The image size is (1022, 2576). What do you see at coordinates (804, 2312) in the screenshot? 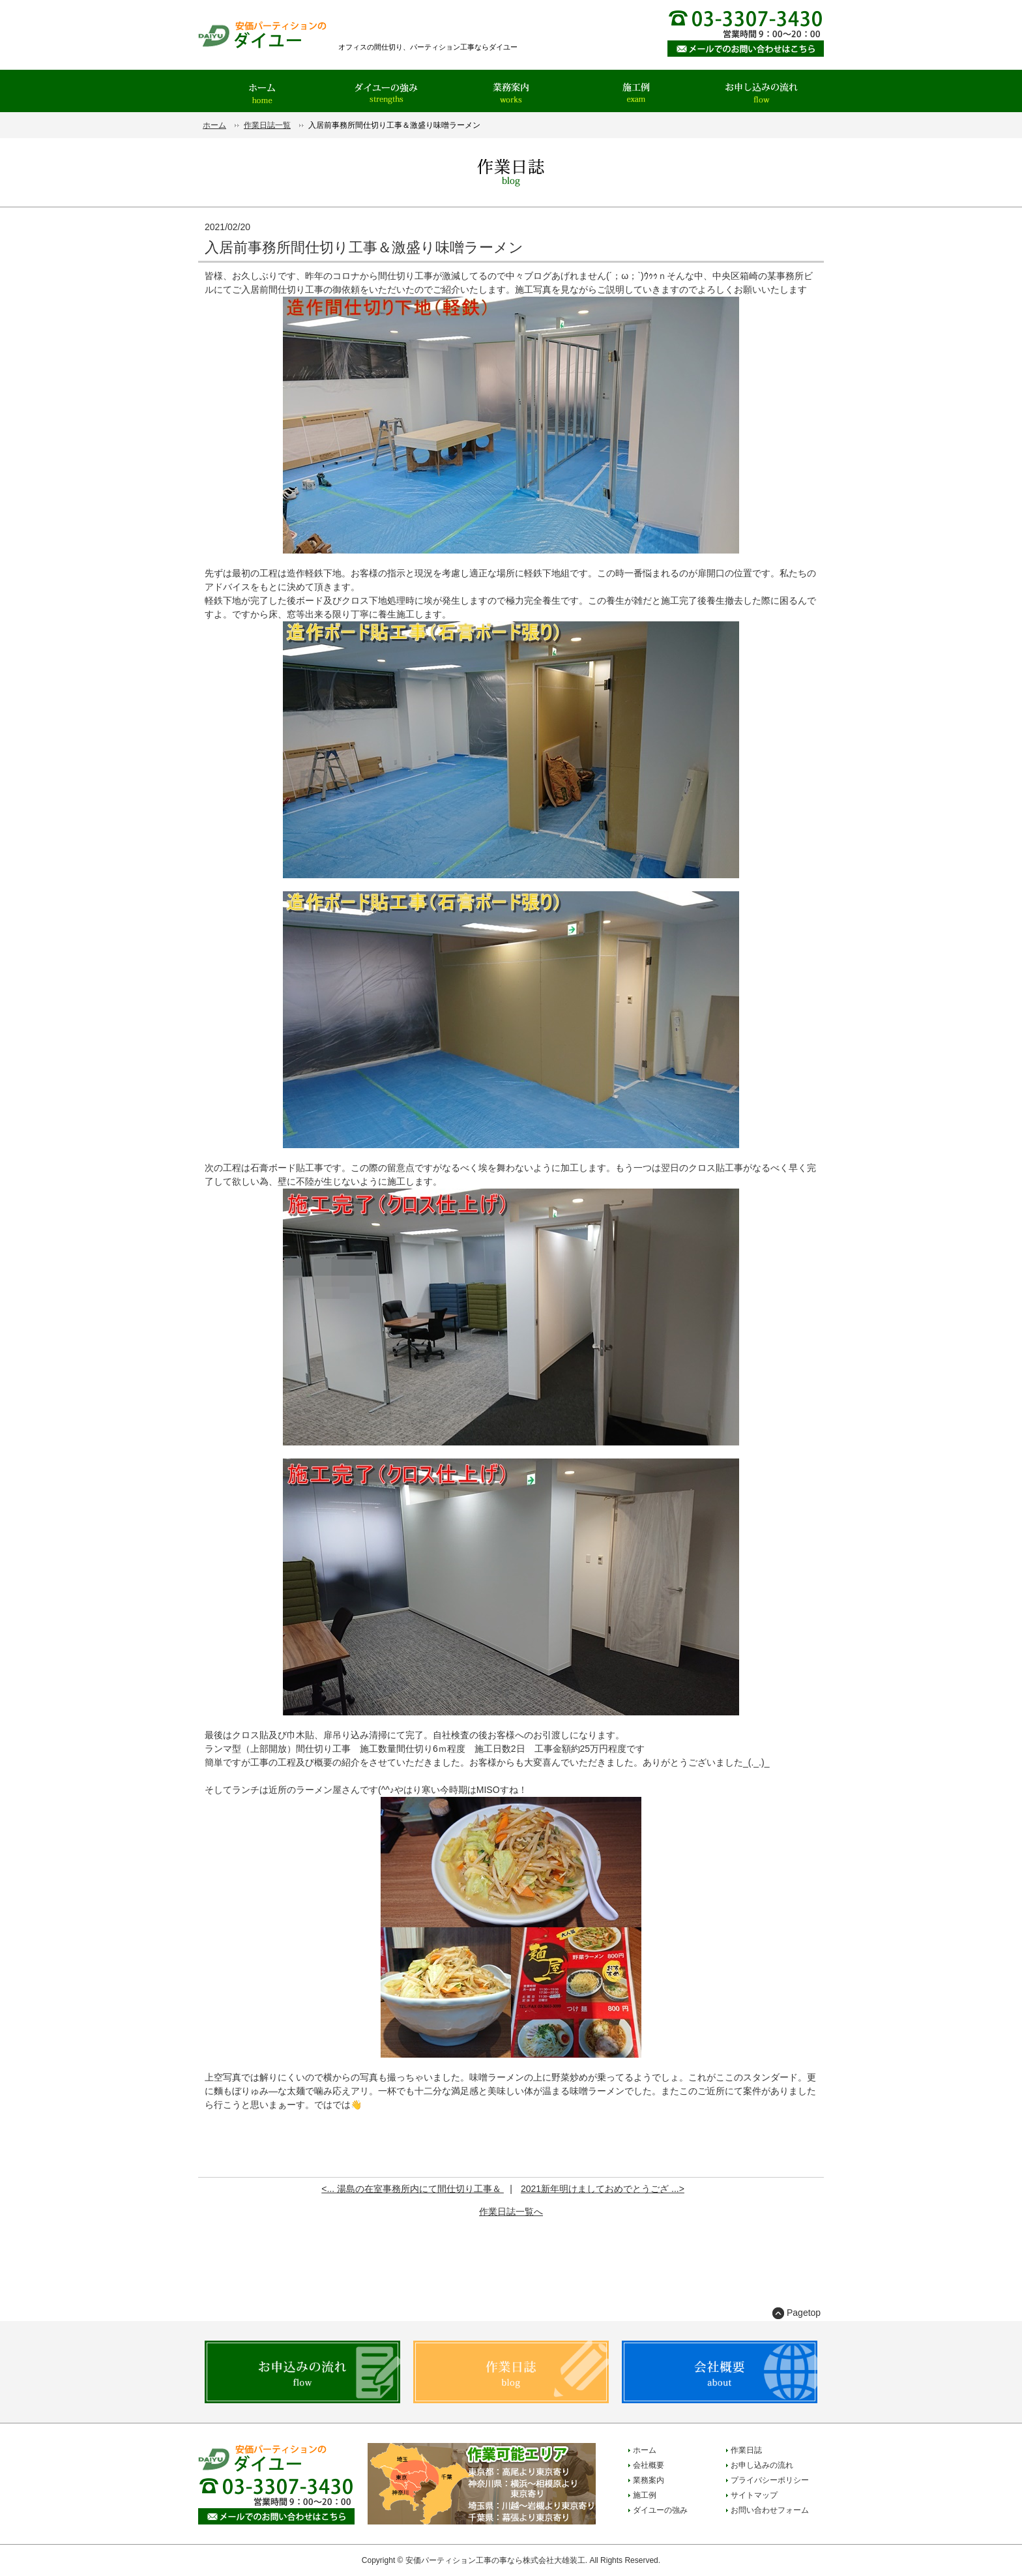
I see `Pagetop` at bounding box center [804, 2312].